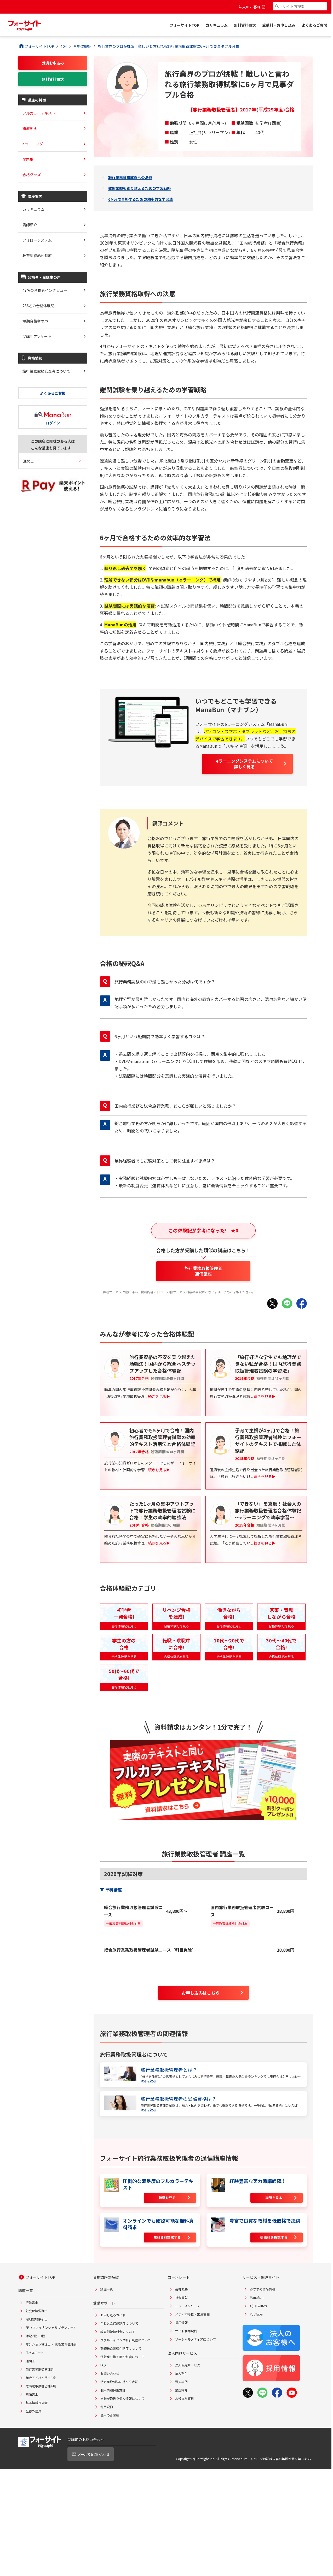 Image resolution: width=333 pixels, height=2576 pixels. I want to click on [Xでシェア], so click(272, 1303).